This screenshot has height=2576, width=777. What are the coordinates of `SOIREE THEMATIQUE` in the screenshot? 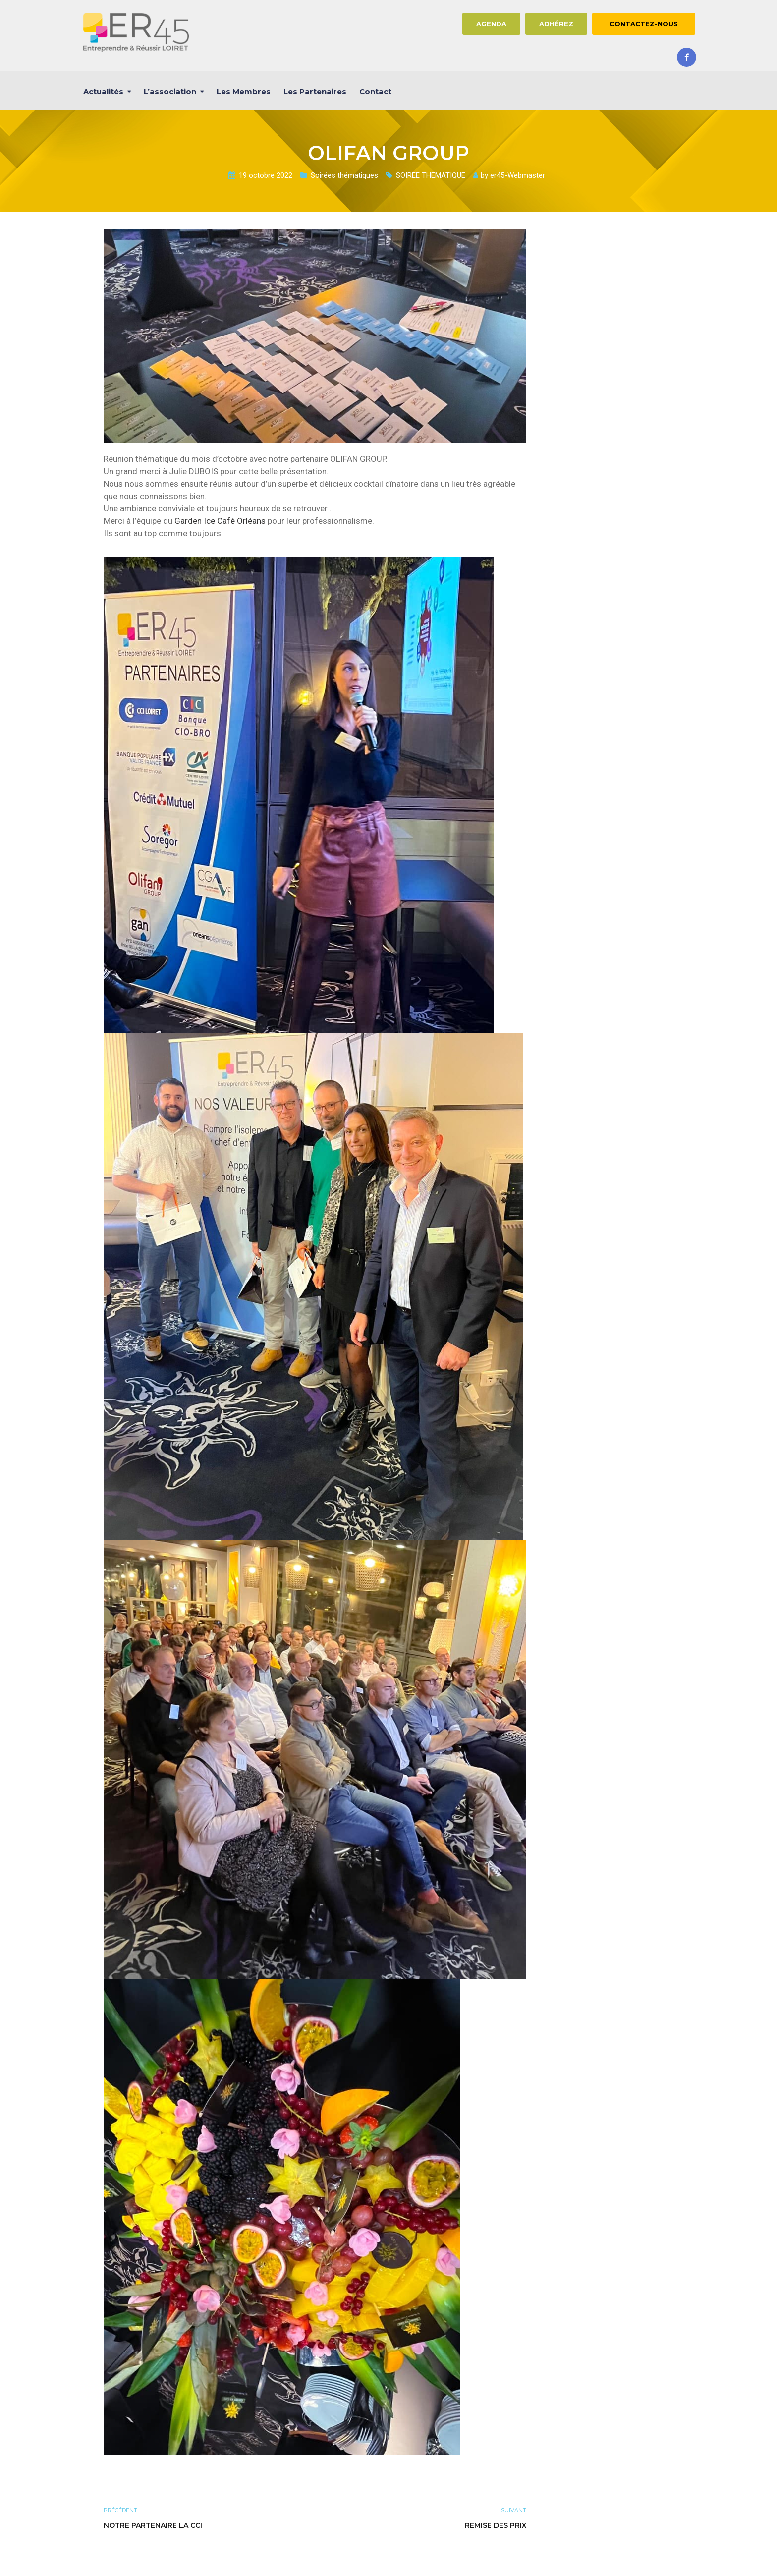 It's located at (430, 175).